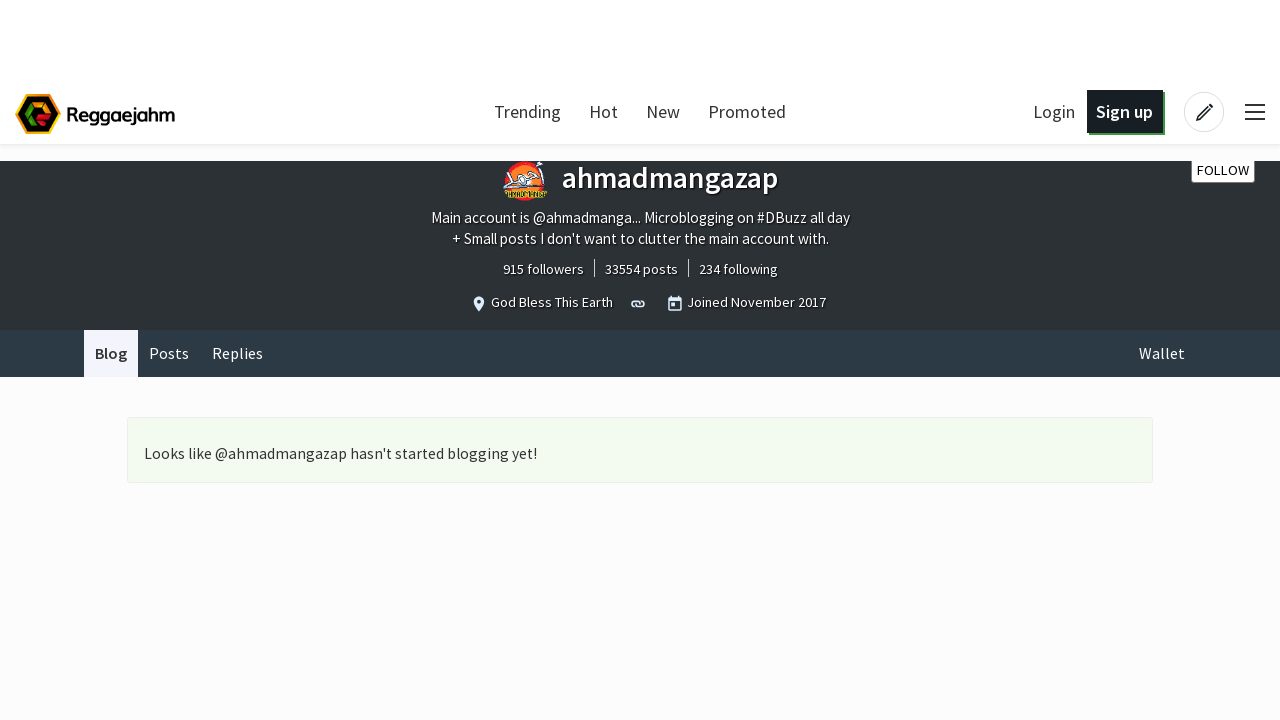 Image resolution: width=1280 pixels, height=720 pixels. What do you see at coordinates (603, 111) in the screenshot?
I see `Hot` at bounding box center [603, 111].